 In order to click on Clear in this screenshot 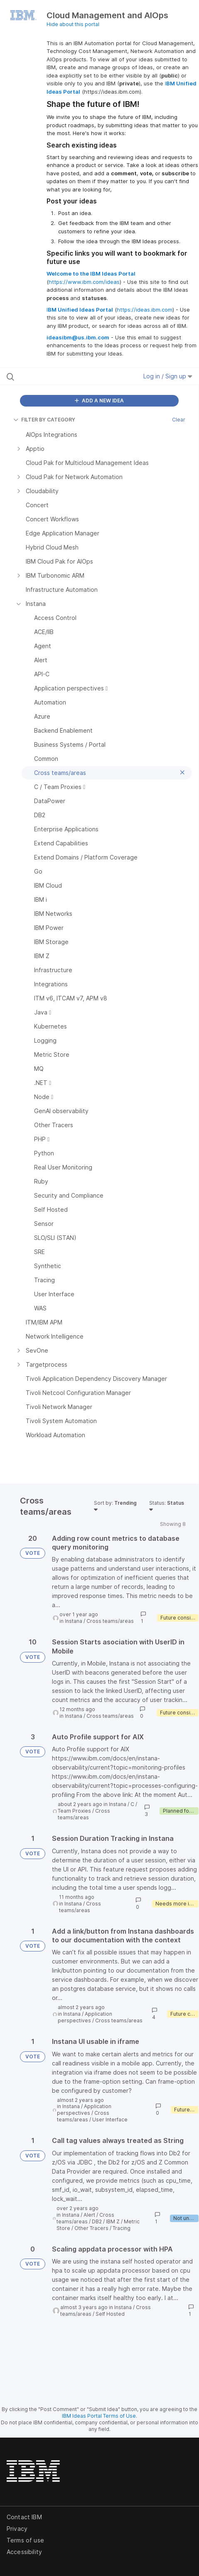, I will do `click(178, 419)`.